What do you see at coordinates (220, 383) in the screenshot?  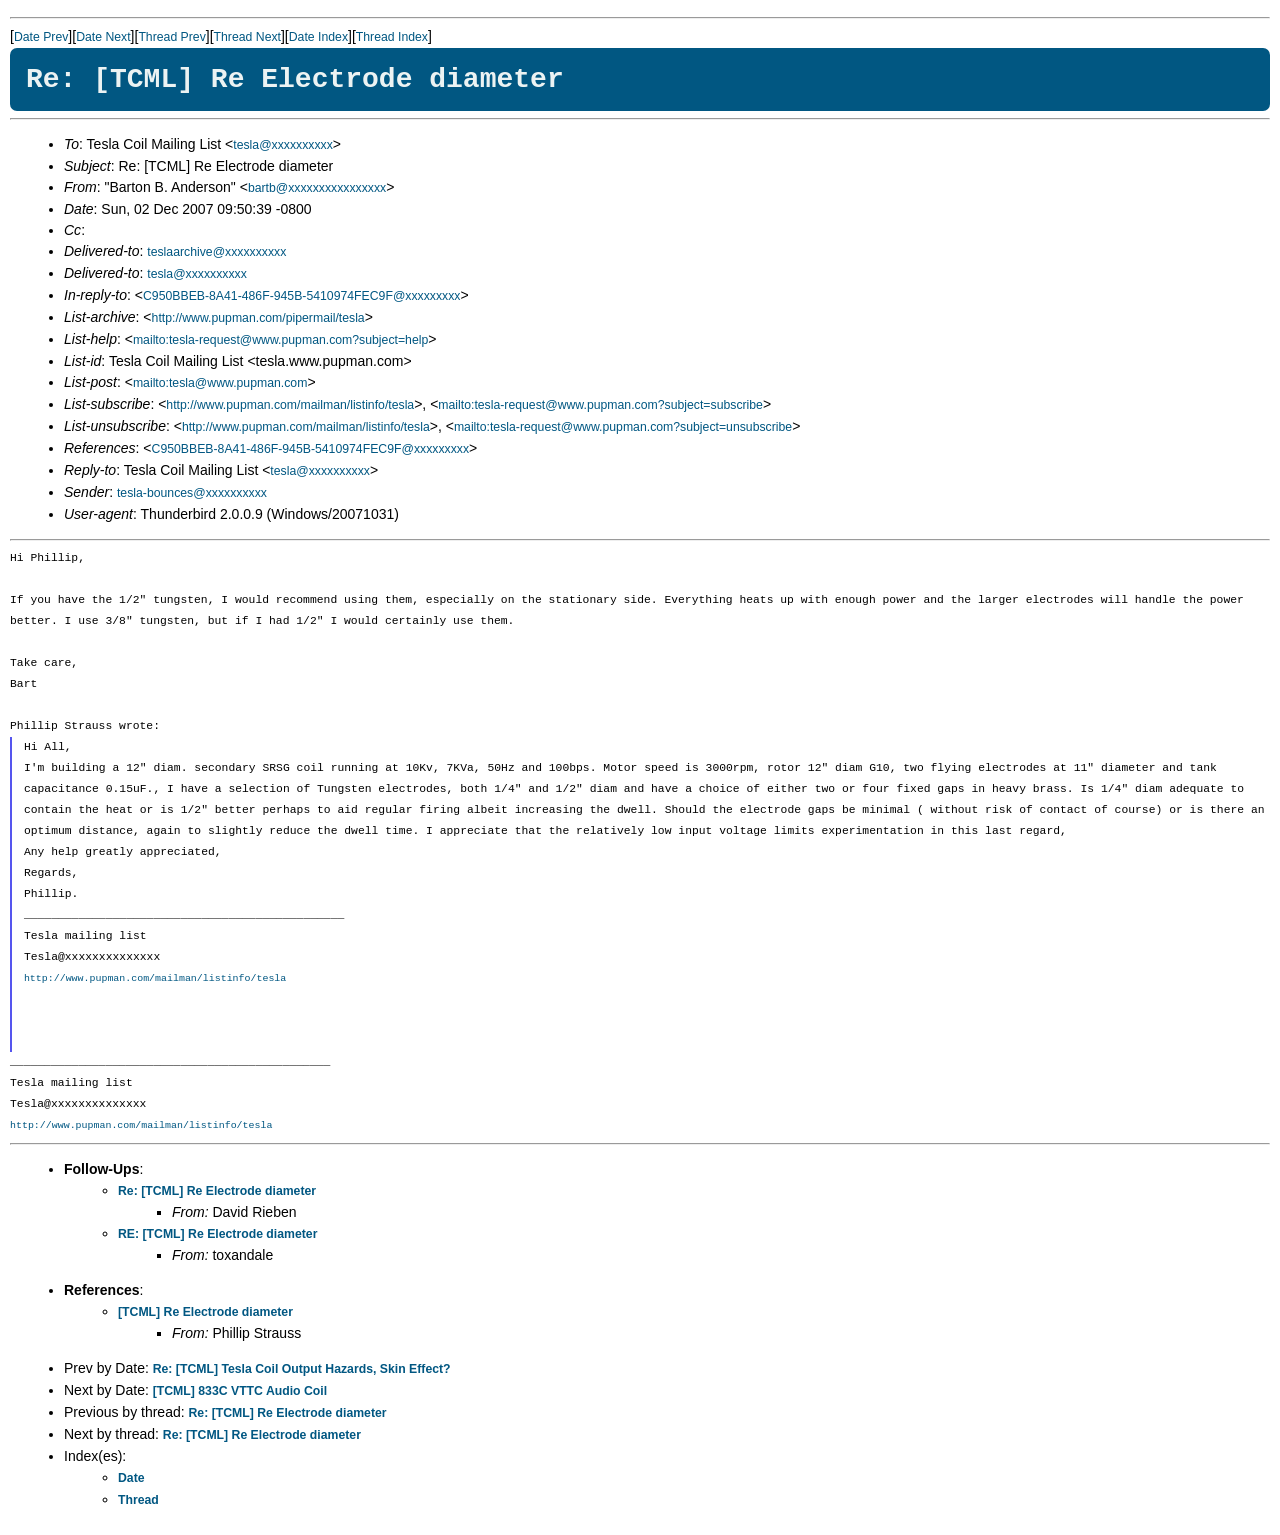 I see `mailto:tesla@www.pupman.com` at bounding box center [220, 383].